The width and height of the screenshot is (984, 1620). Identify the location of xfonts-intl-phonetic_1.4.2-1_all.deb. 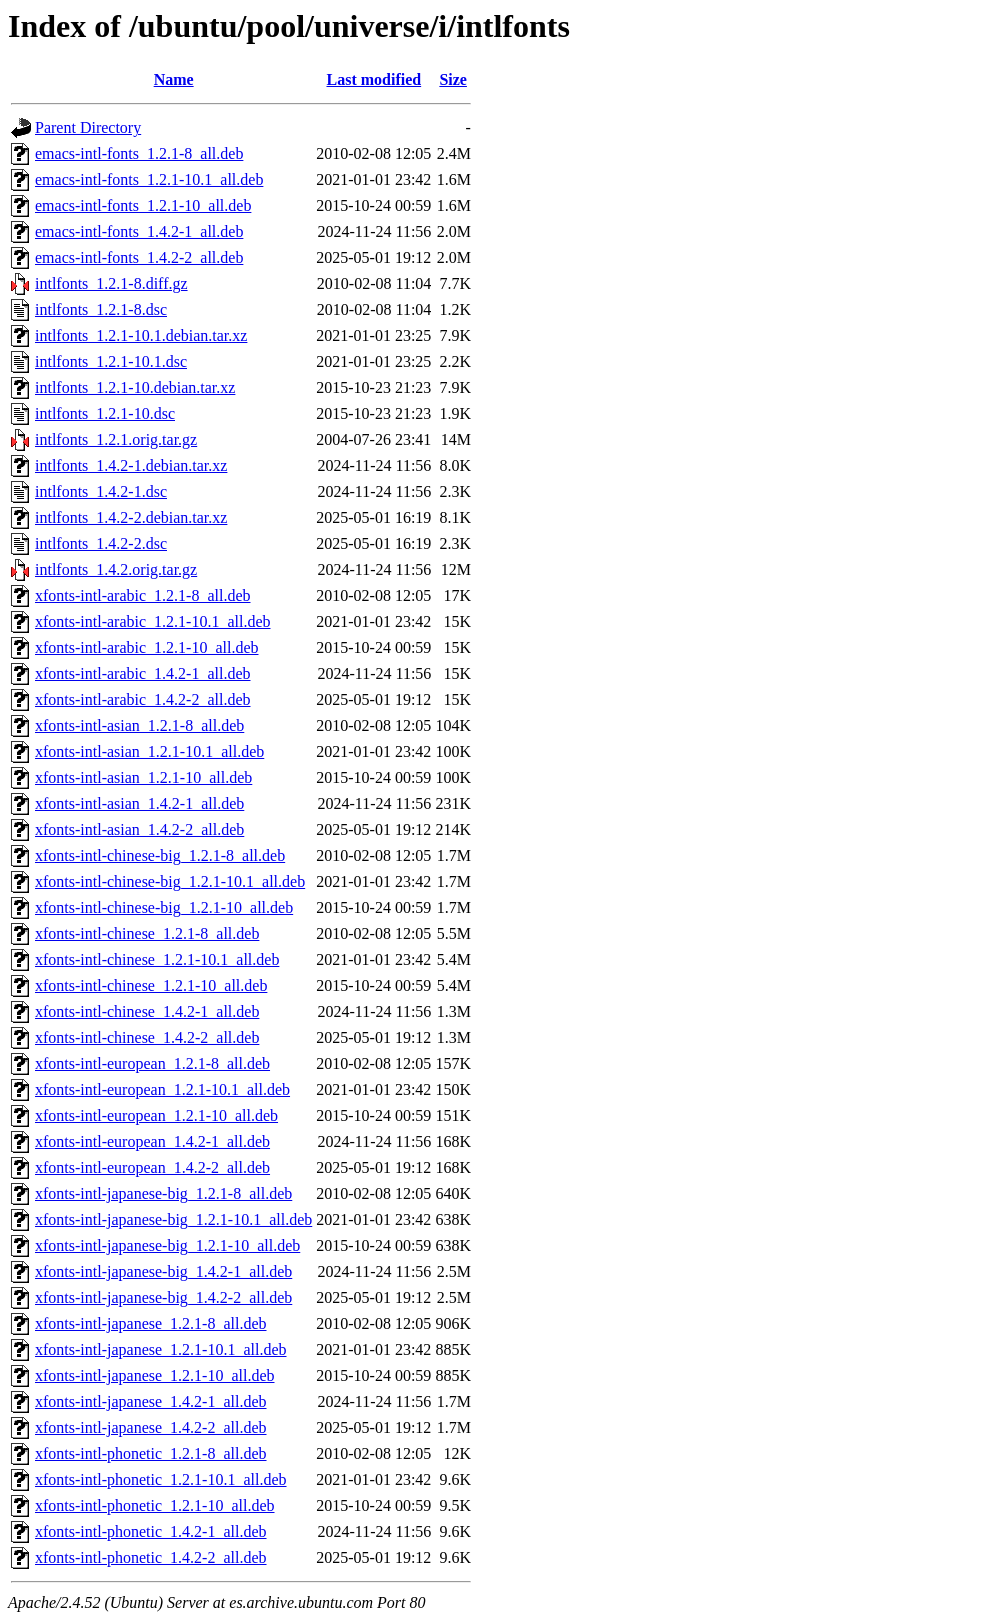
(151, 1531).